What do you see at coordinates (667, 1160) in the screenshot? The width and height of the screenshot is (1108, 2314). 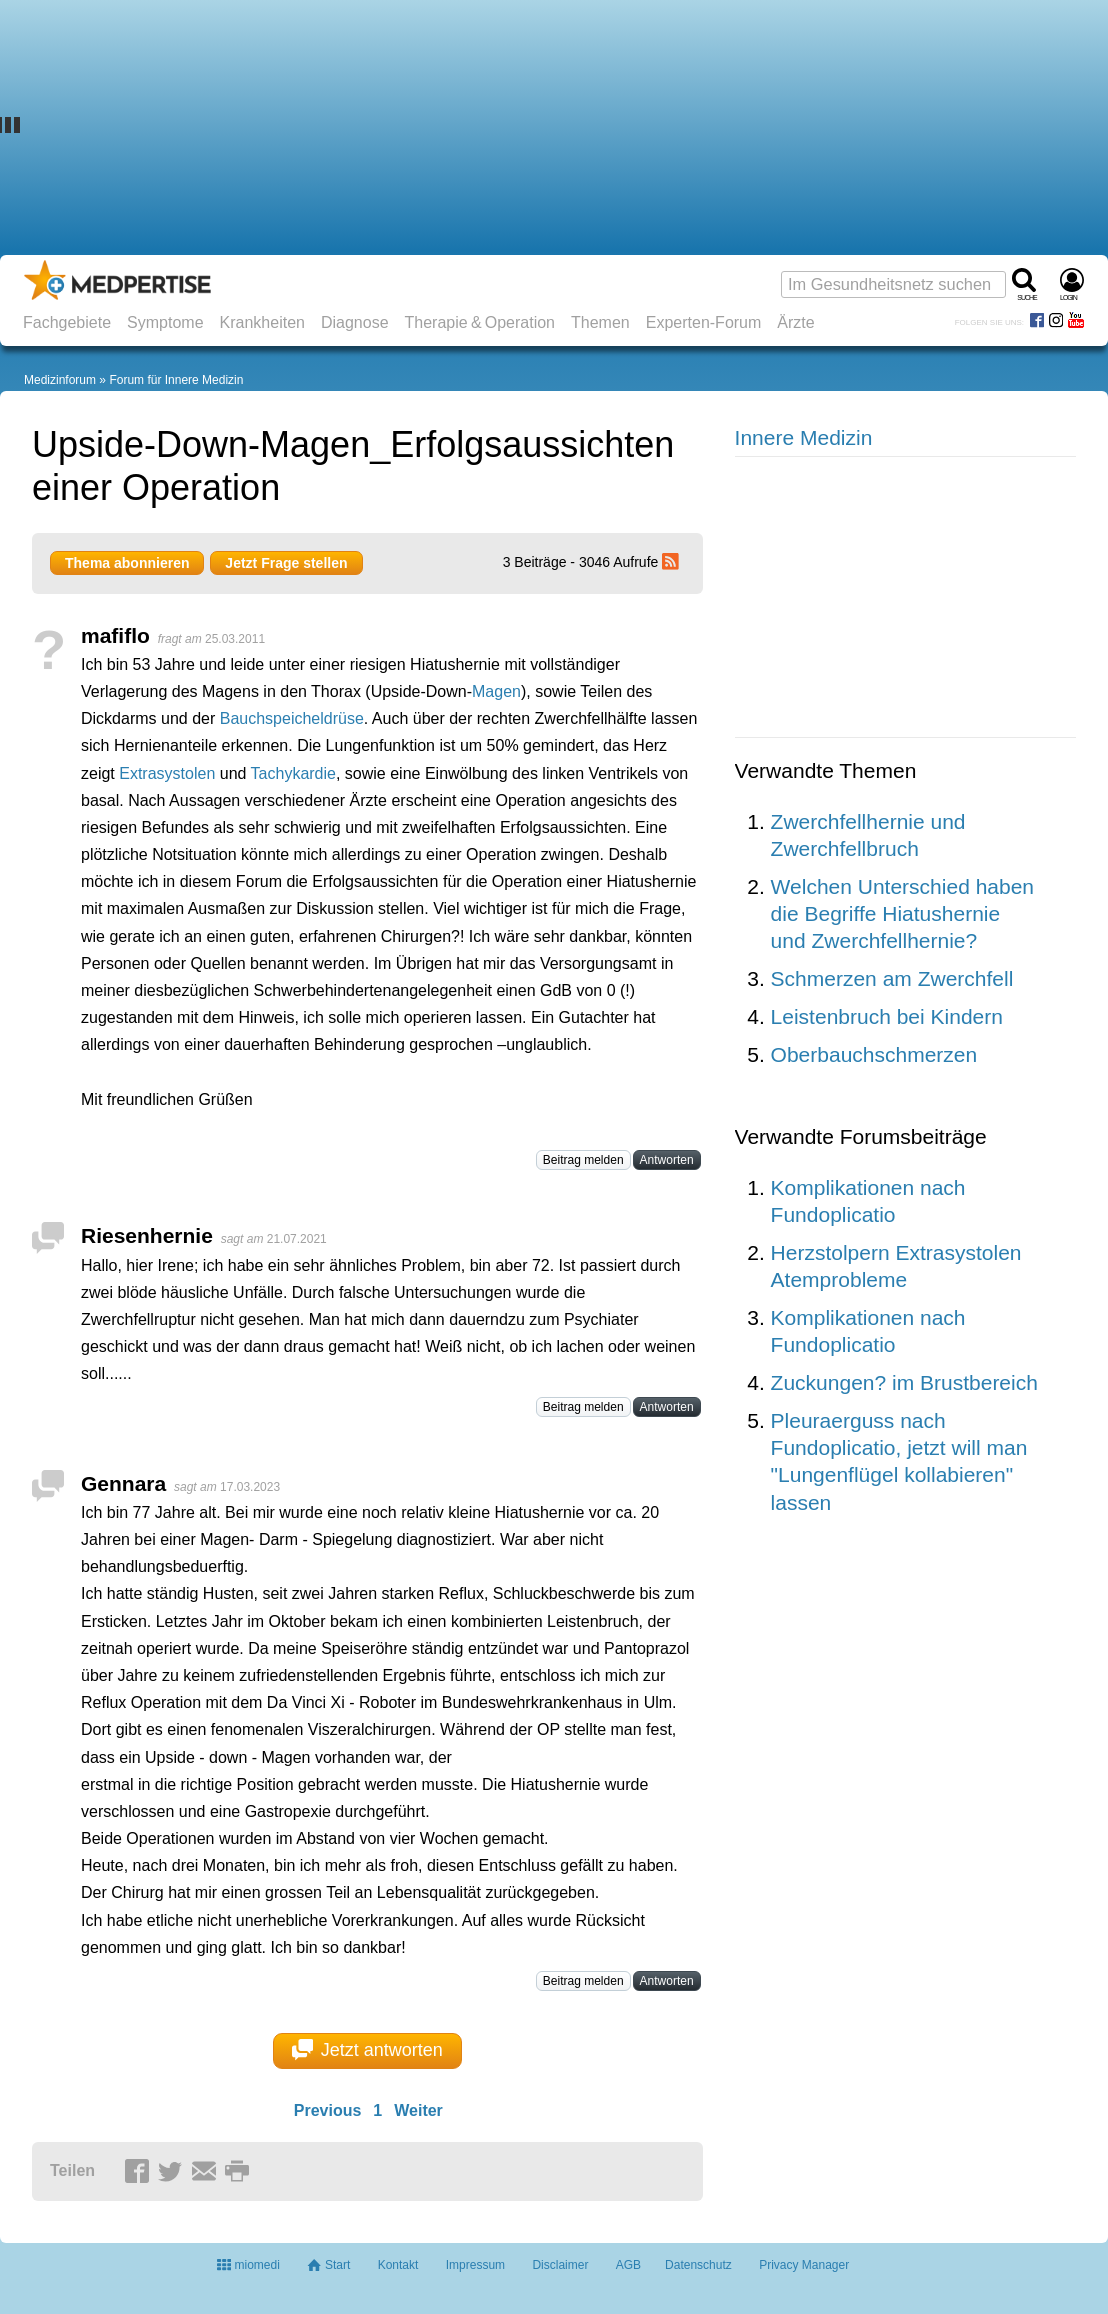 I see `Antworten` at bounding box center [667, 1160].